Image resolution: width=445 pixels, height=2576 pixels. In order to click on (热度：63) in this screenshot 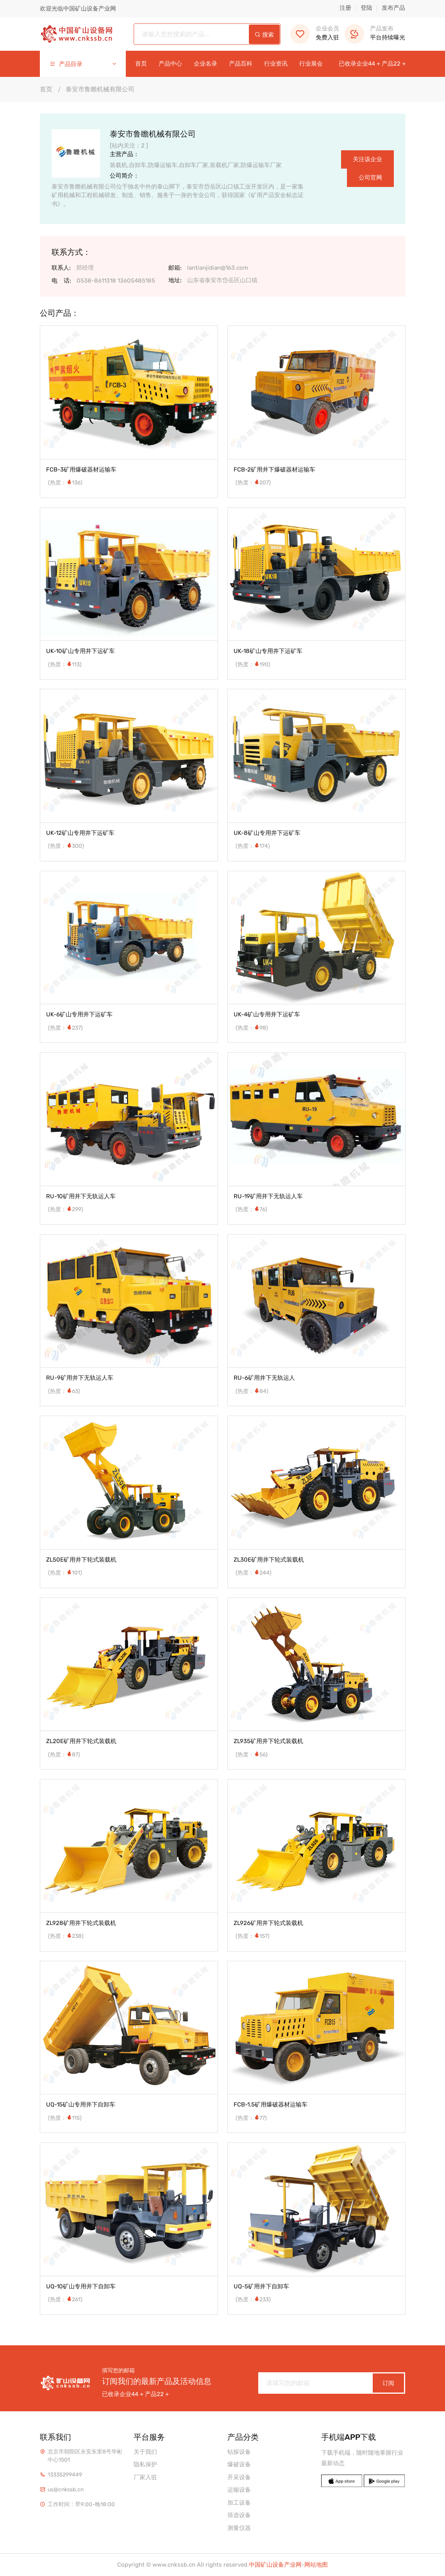, I will do `click(64, 1391)`.